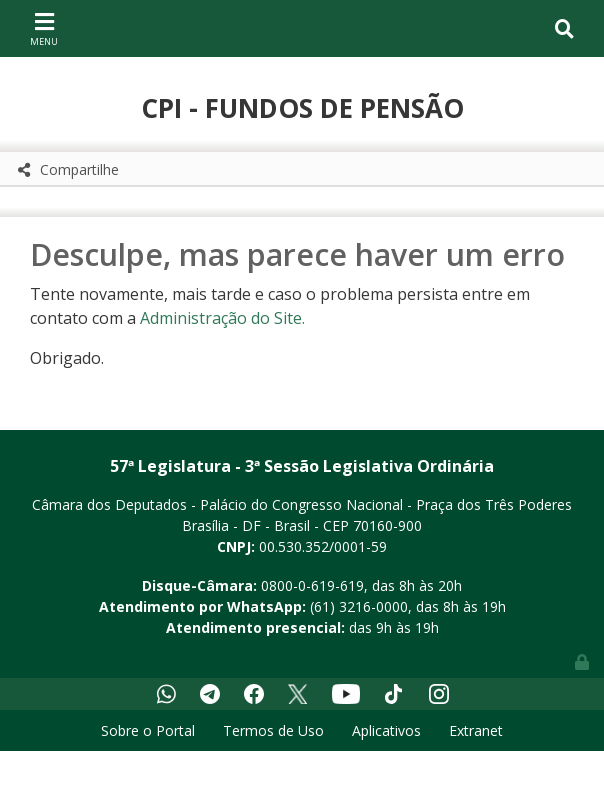 The width and height of the screenshot is (604, 787). Describe the element at coordinates (312, 585) in the screenshot. I see `0800-0-619-619` at that location.